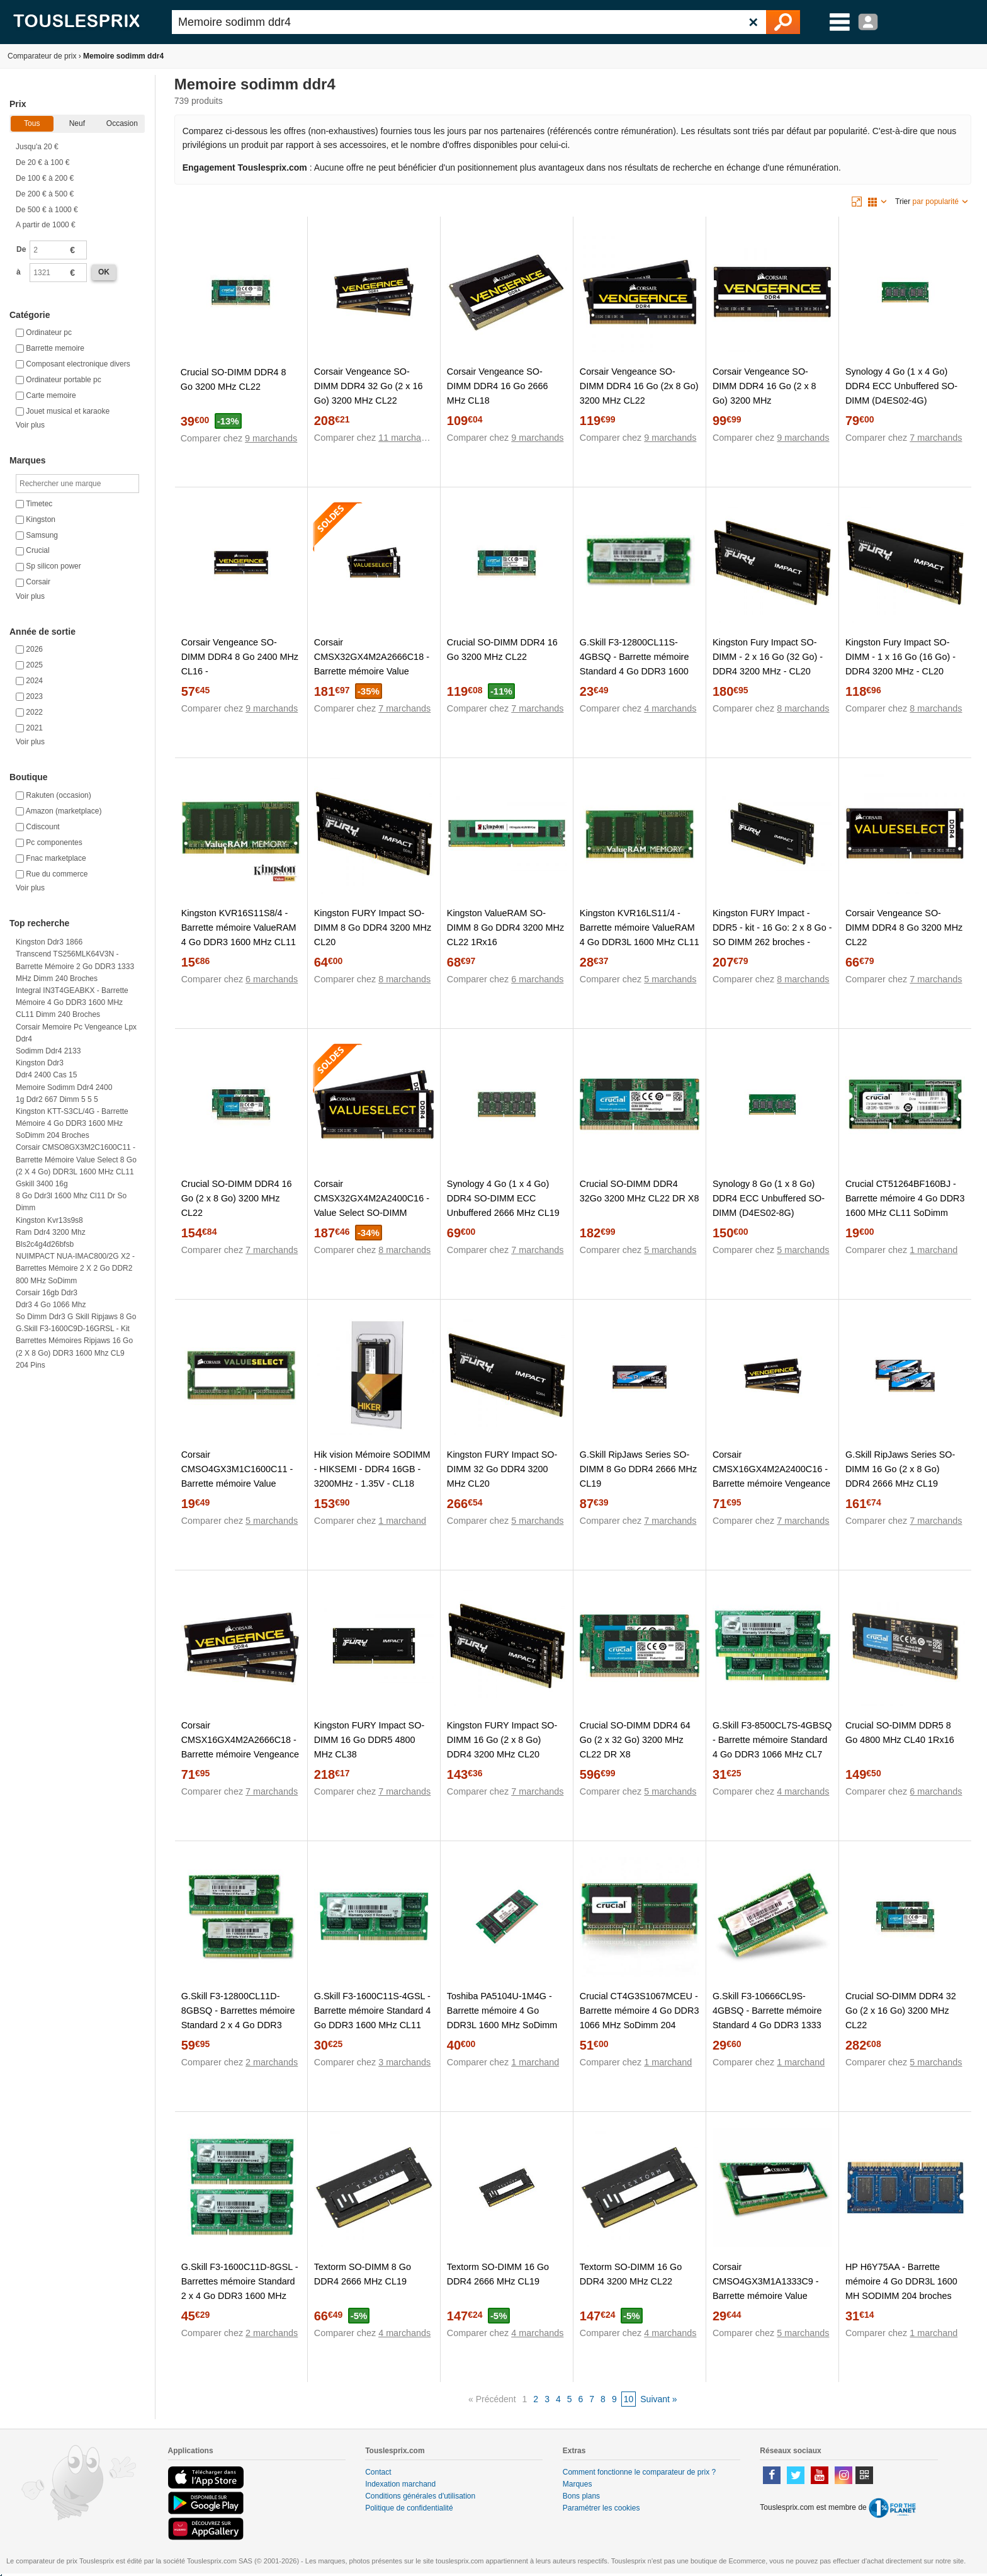  I want to click on G.Skill F3-12800CL11S-4GBSQ - Barrette mémoire Standard 4 Go DDR3 1600 MHz CL11 SoDimm 204 broches, so click(634, 671).